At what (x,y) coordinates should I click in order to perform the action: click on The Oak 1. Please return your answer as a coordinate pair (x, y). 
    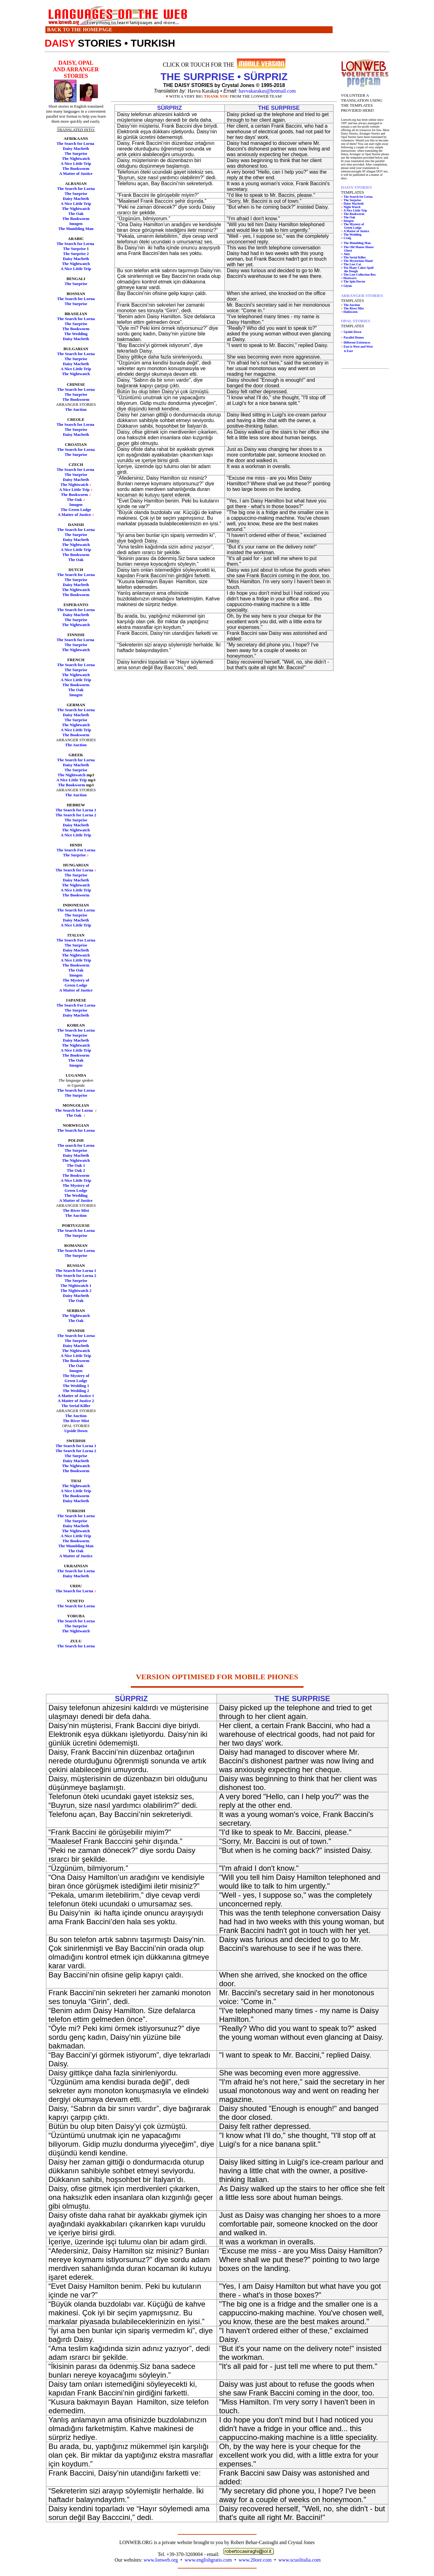
    Looking at the image, I should click on (76, 1165).